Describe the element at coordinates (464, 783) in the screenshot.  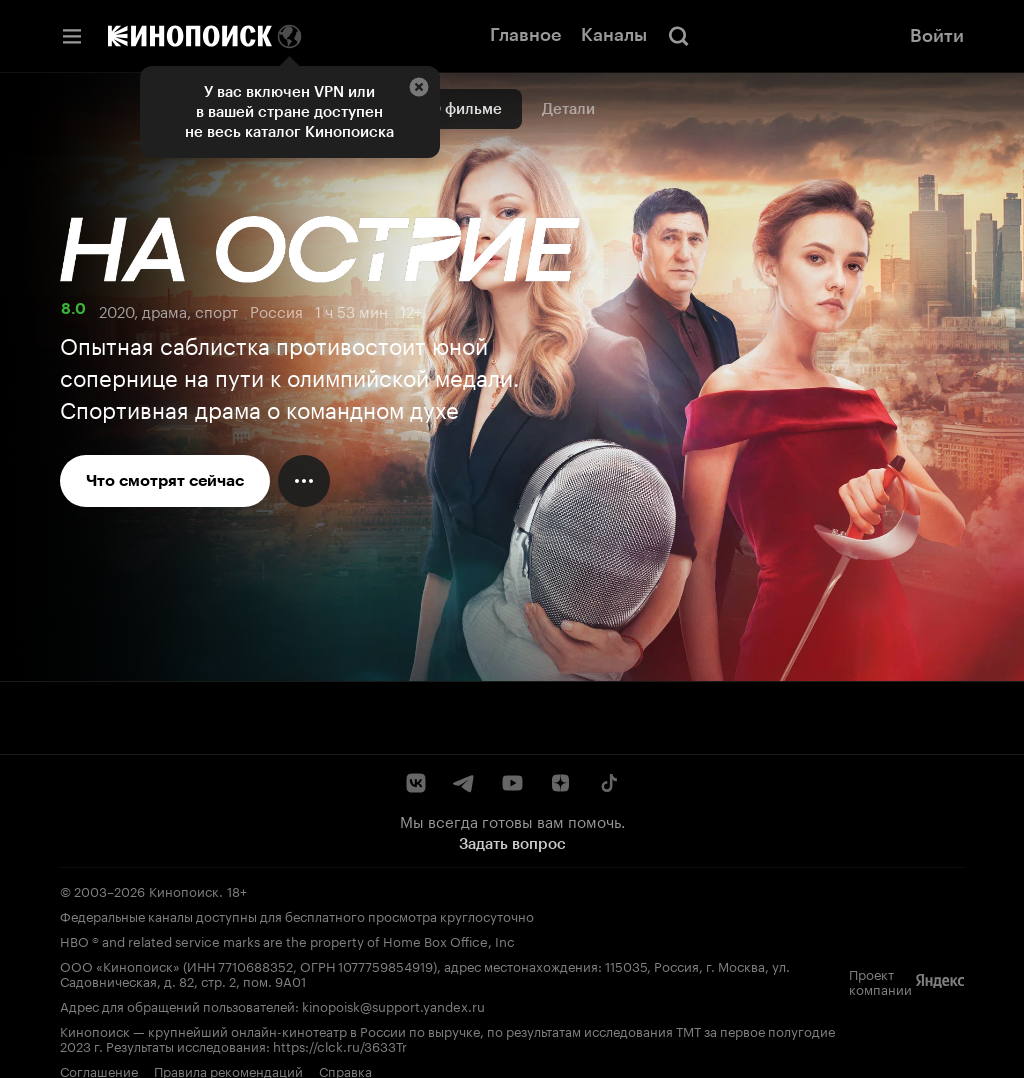
I see `[Telegram]` at that location.